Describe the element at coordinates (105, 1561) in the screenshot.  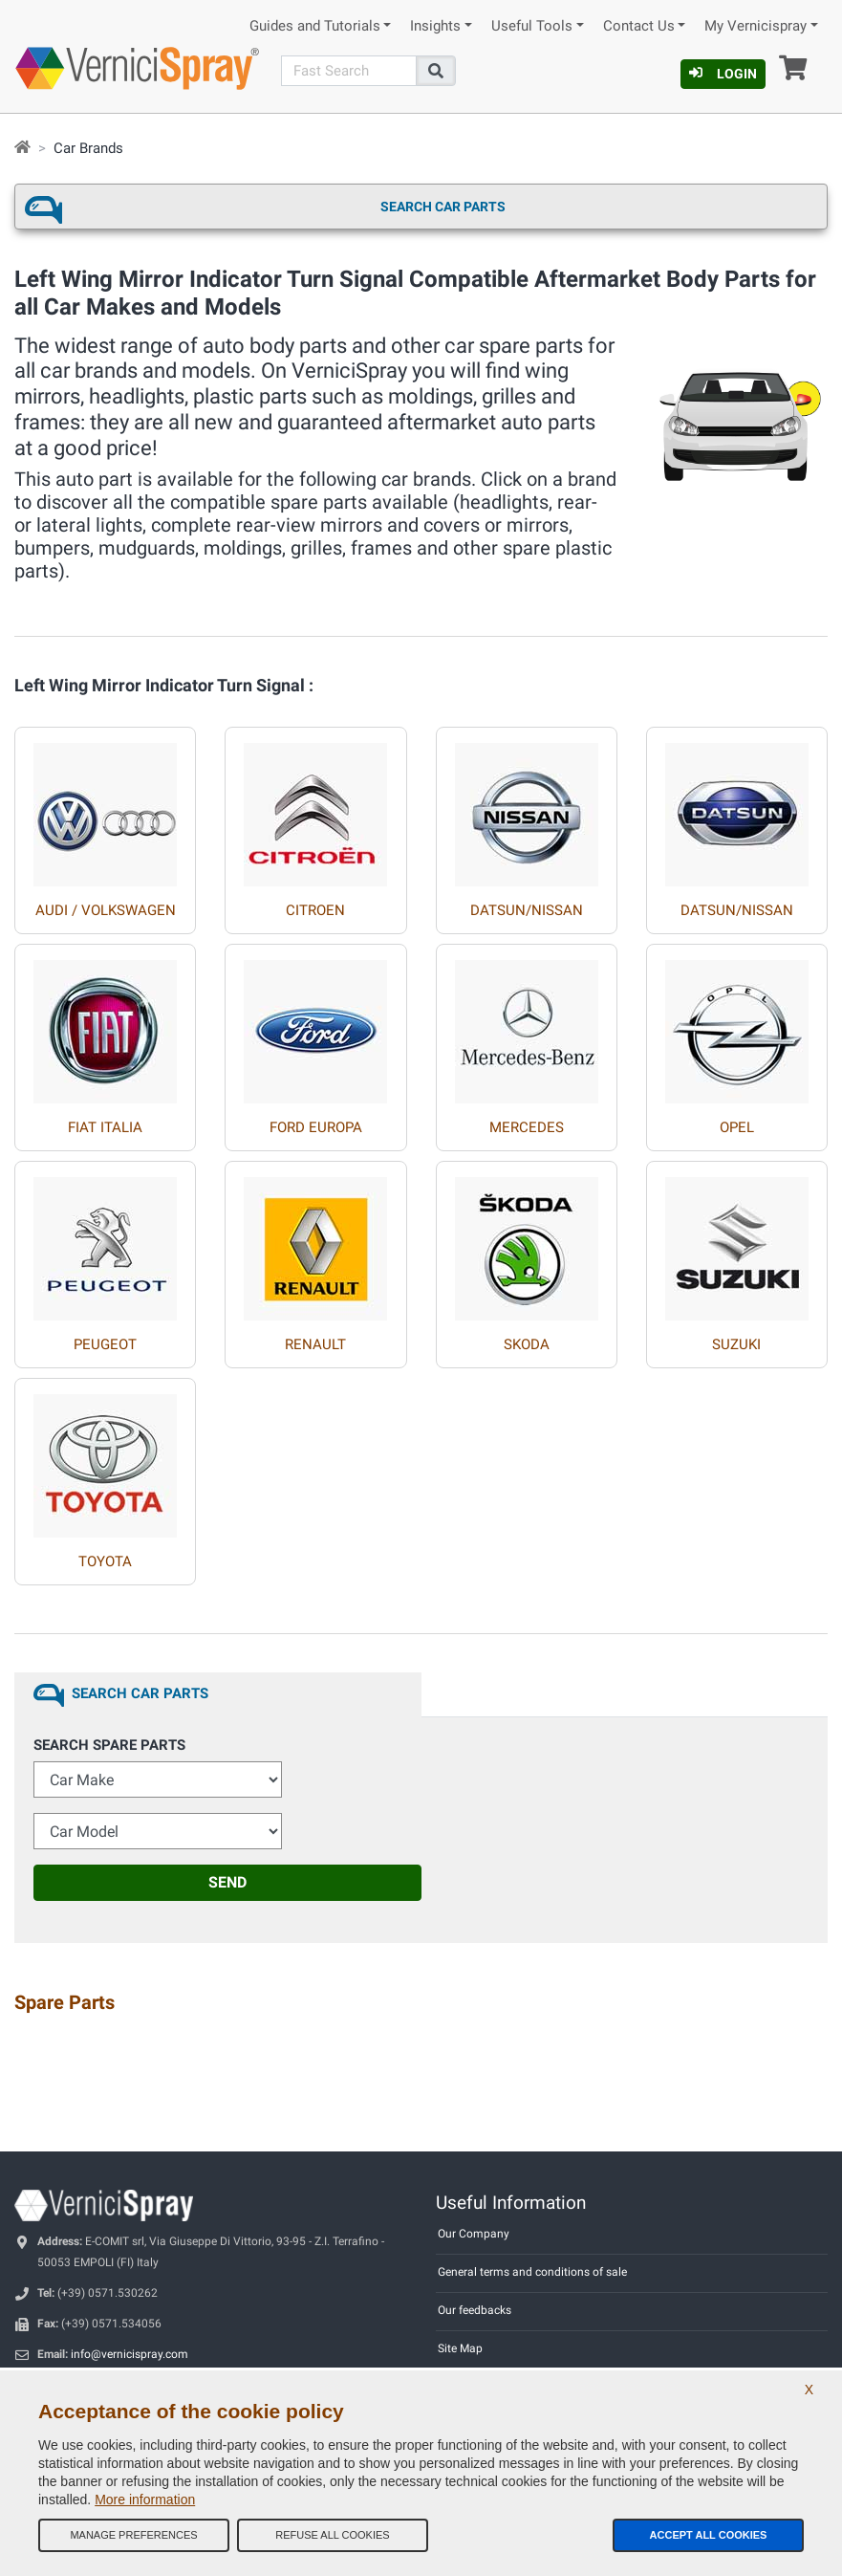
I see `TOYOTA` at that location.